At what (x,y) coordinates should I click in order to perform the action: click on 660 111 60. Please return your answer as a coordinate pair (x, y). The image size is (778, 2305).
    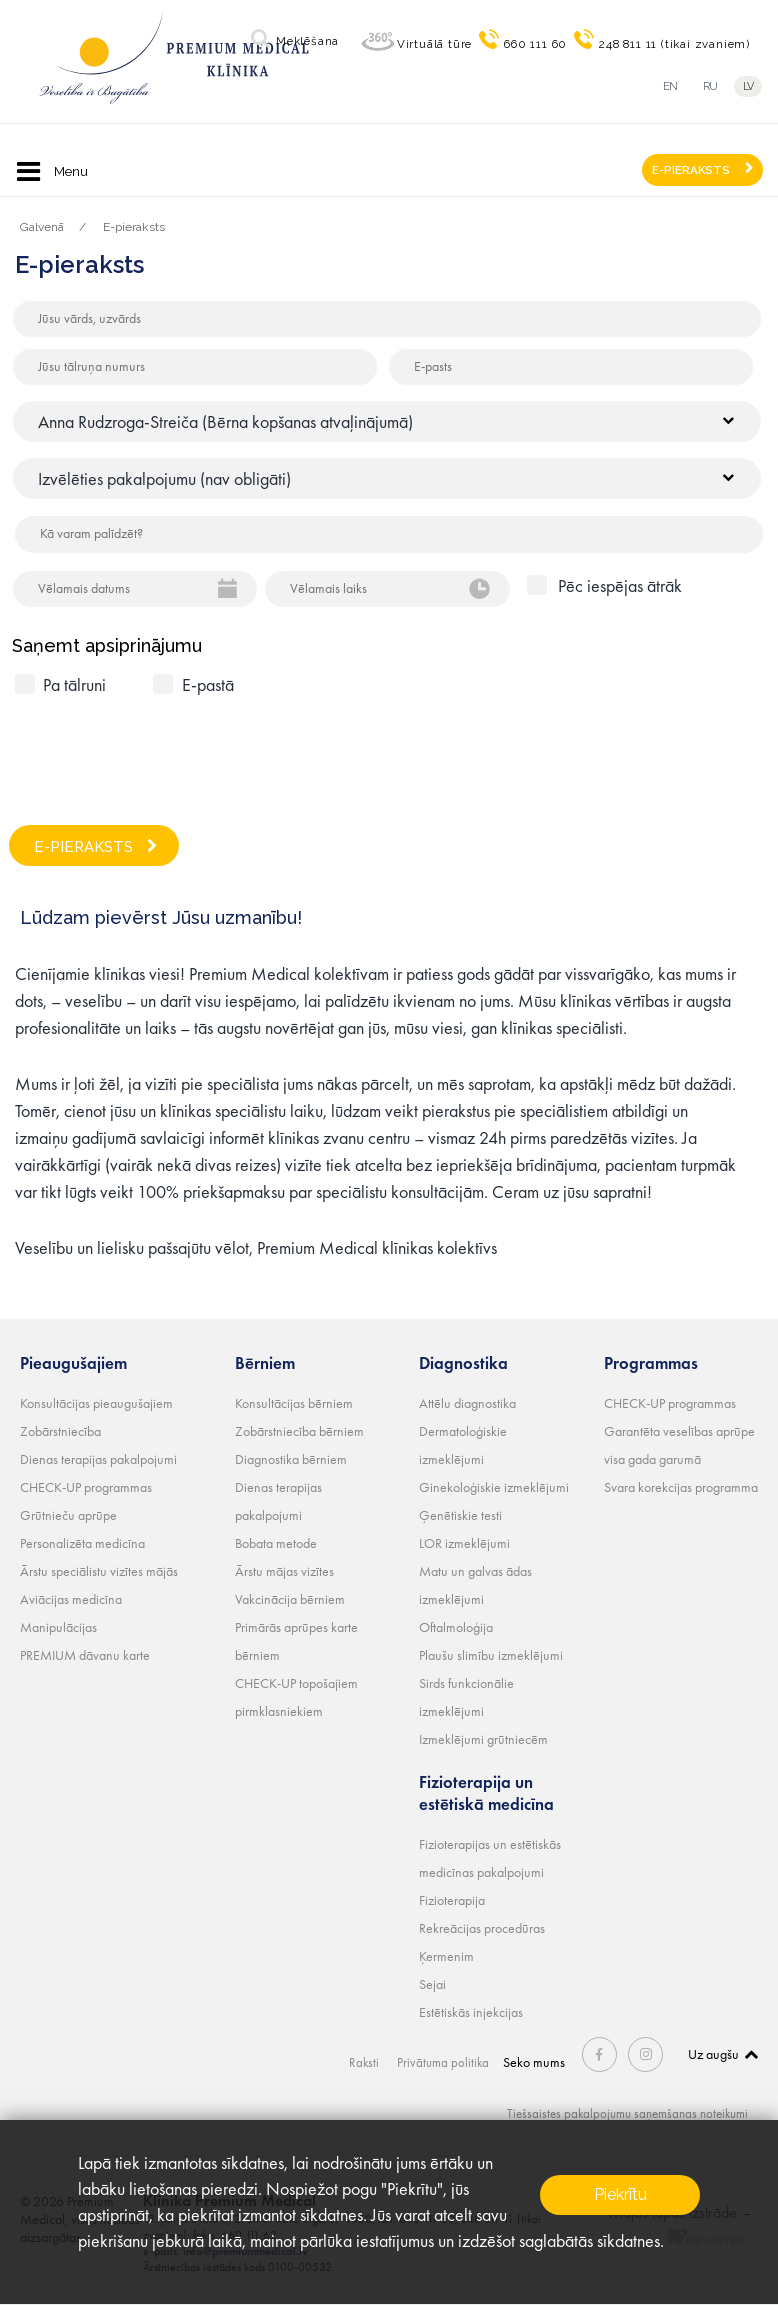
    Looking at the image, I should click on (535, 44).